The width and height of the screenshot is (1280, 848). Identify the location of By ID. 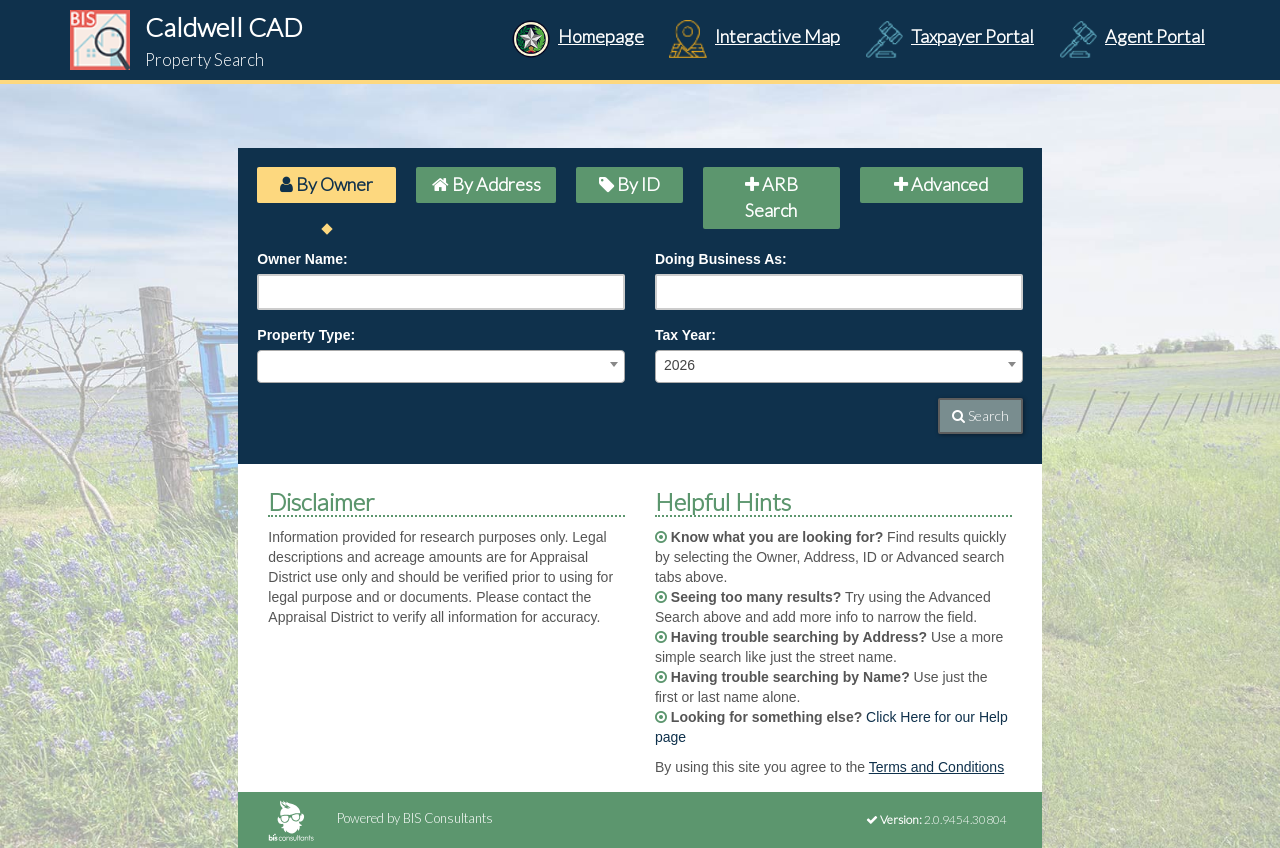
(629, 184).